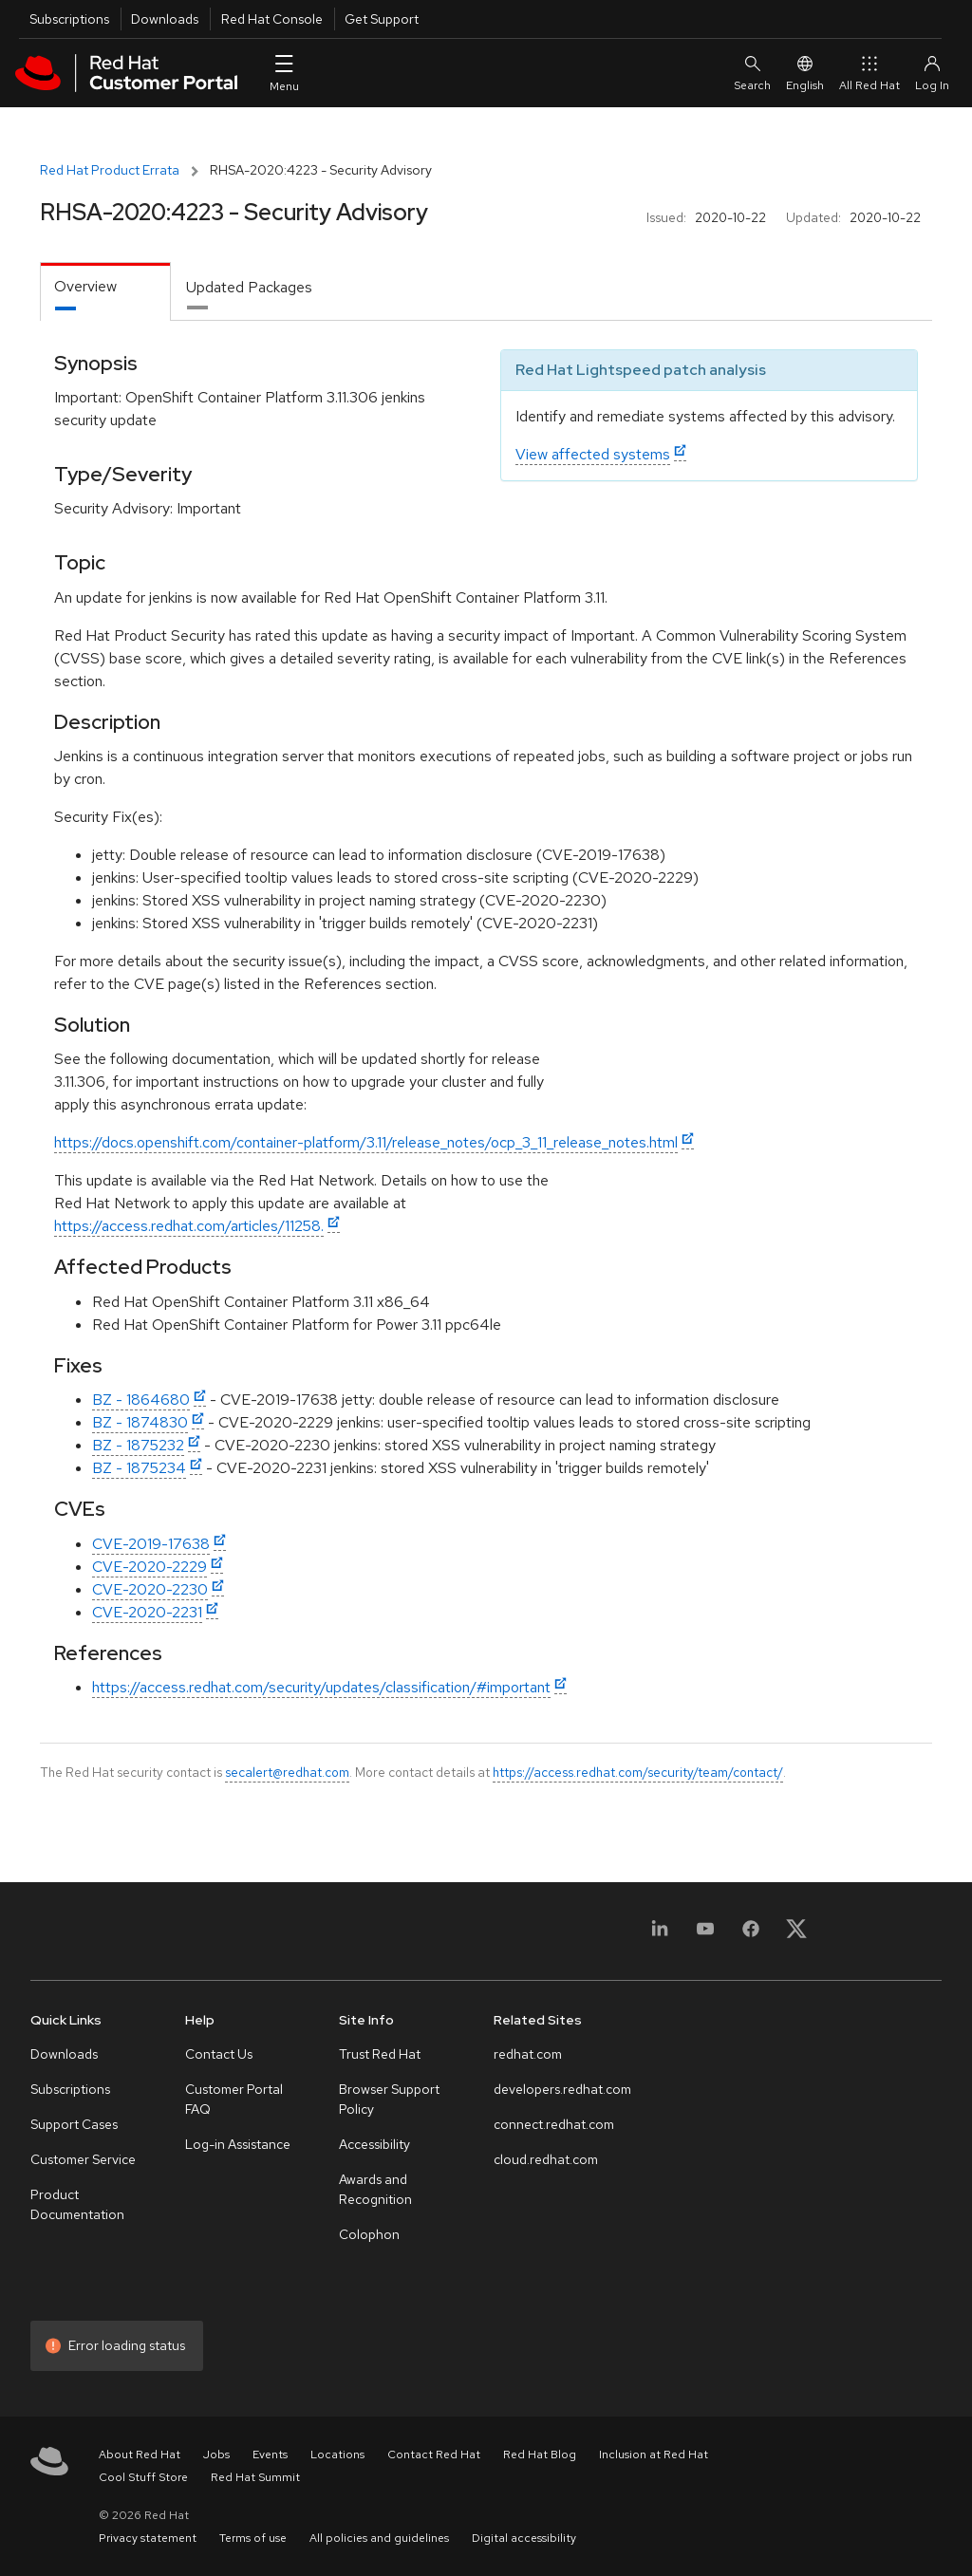 This screenshot has height=2576, width=972. What do you see at coordinates (389, 2099) in the screenshot?
I see `Browser Support Policy` at bounding box center [389, 2099].